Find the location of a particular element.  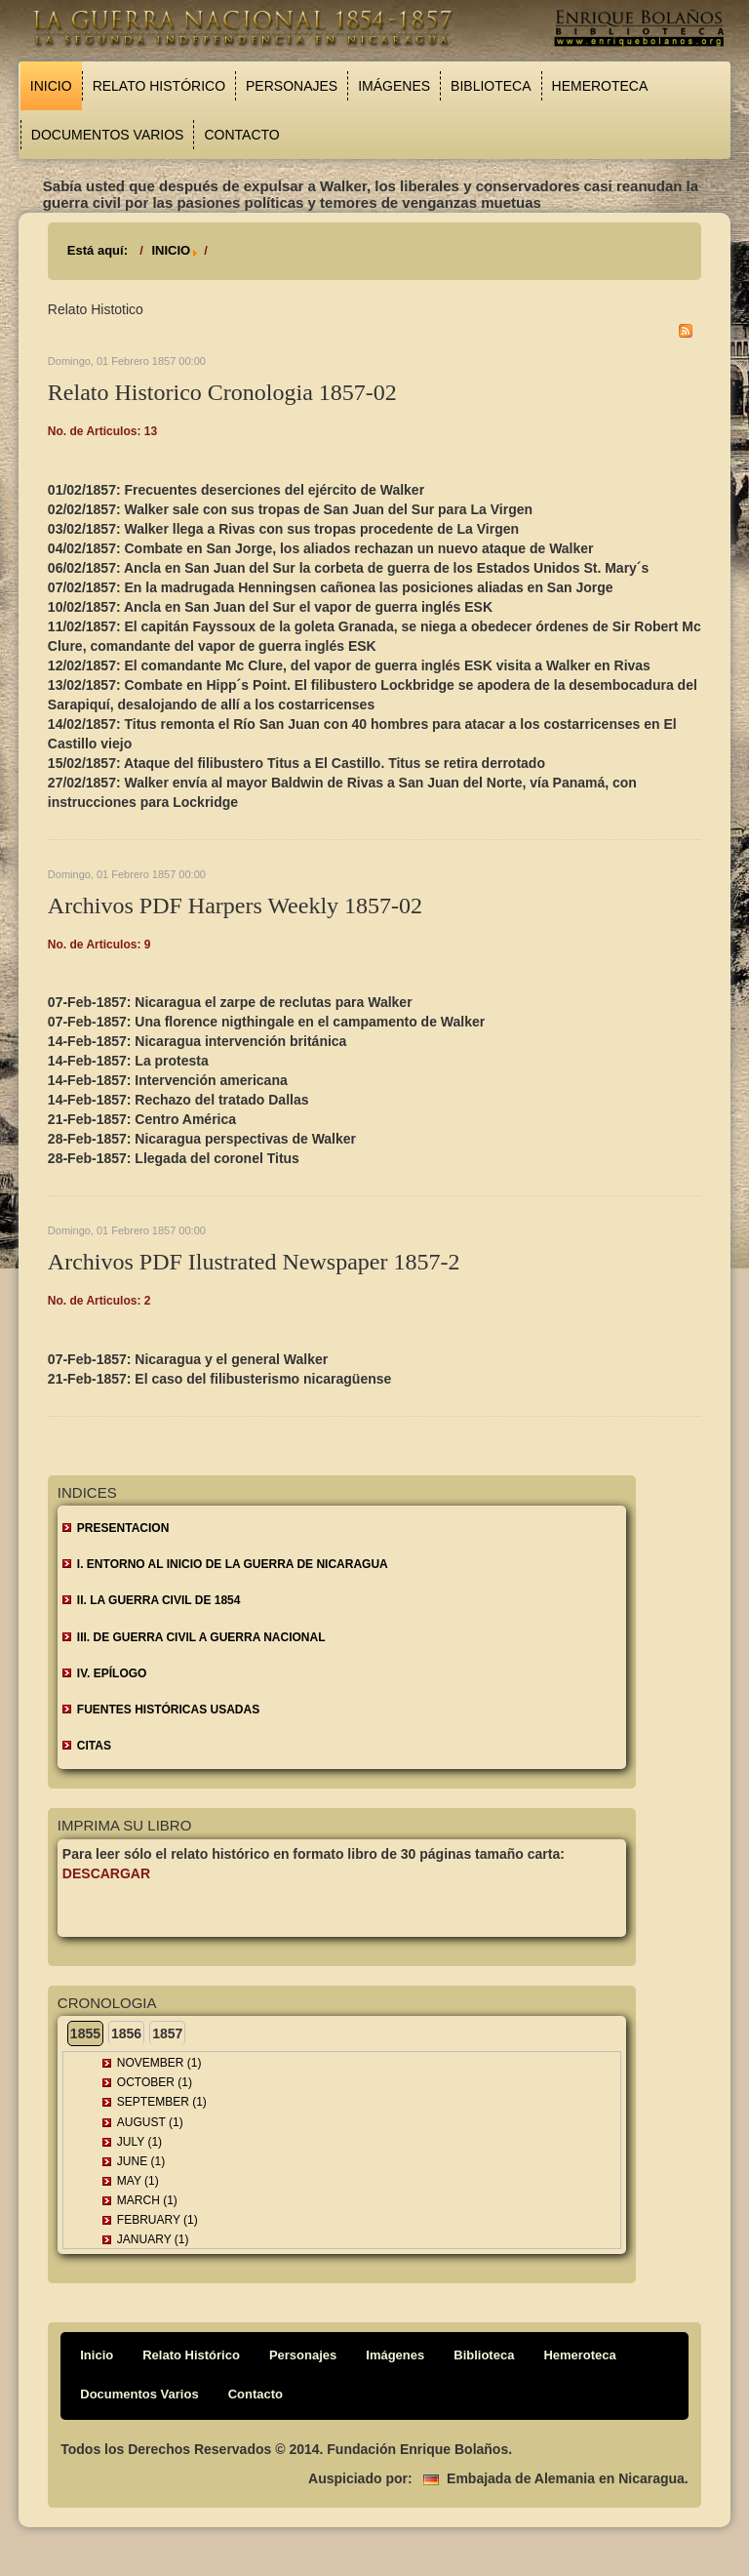

III. DE GUERRA CIVIL A GUERRA NACIONAL is located at coordinates (201, 1637).